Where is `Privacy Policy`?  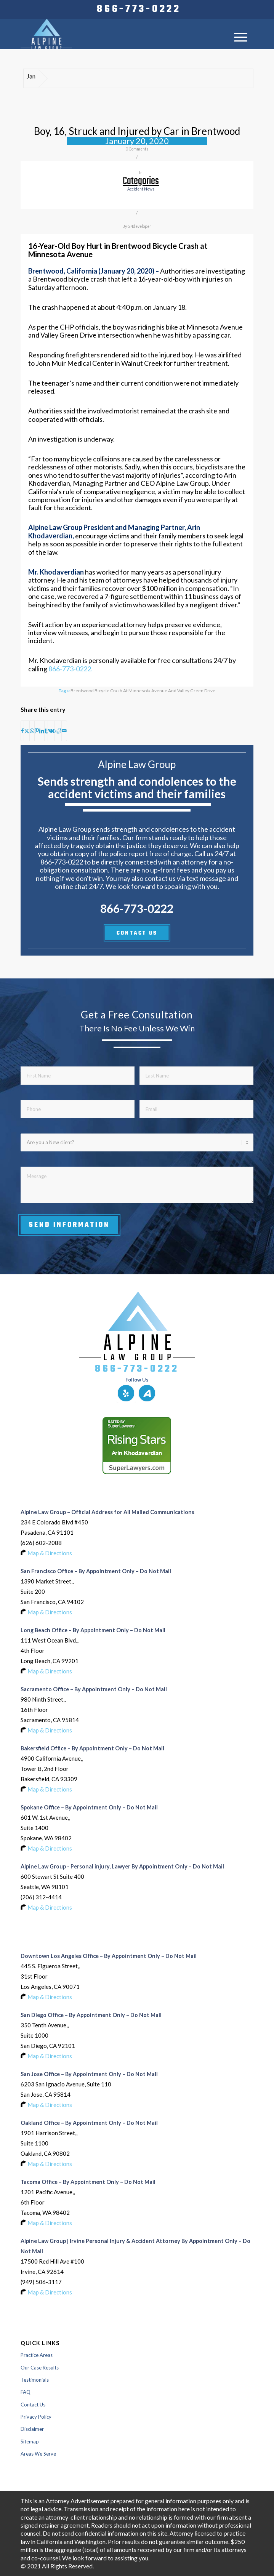
Privacy Policy is located at coordinates (36, 2417).